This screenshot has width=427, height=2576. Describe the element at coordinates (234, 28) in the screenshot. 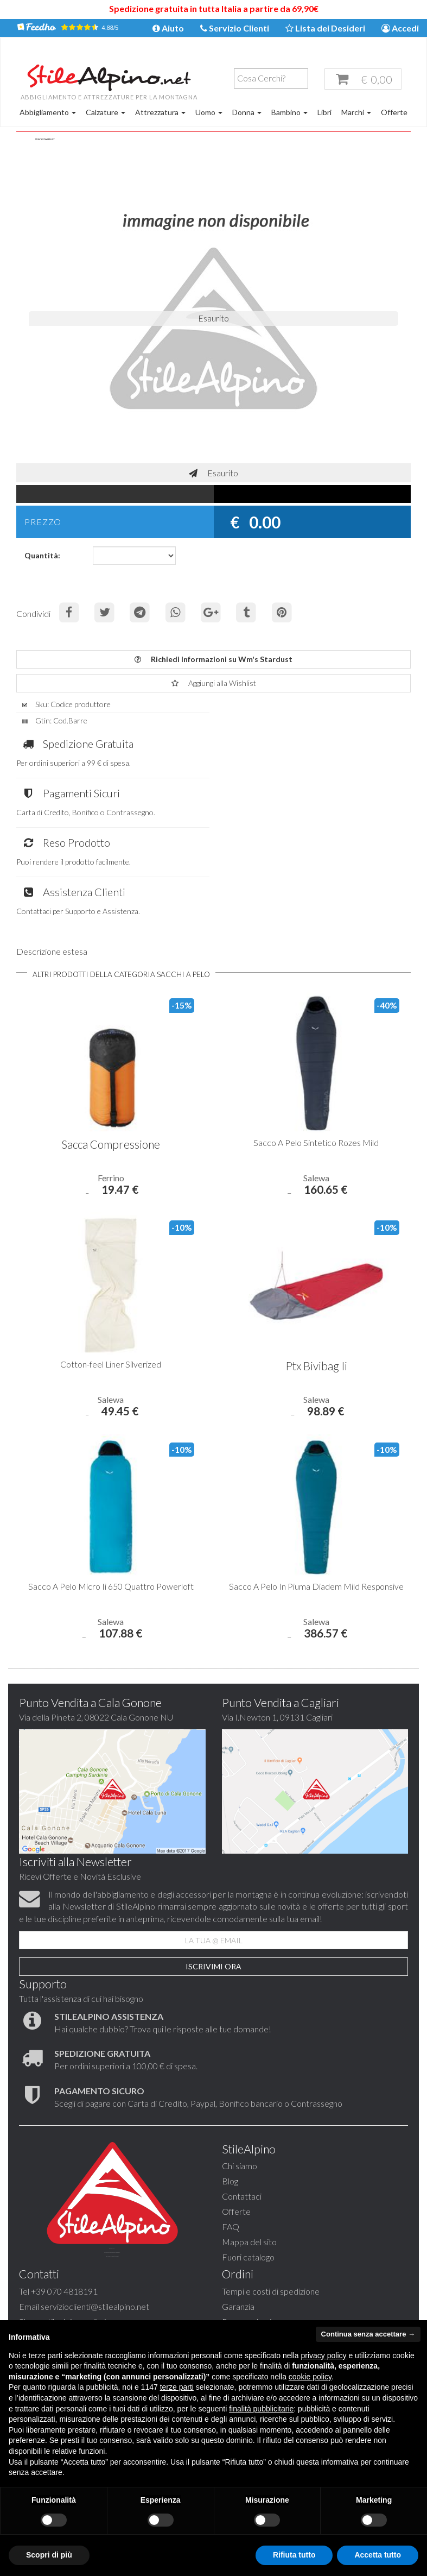

I see `Servizio Clienti` at that location.